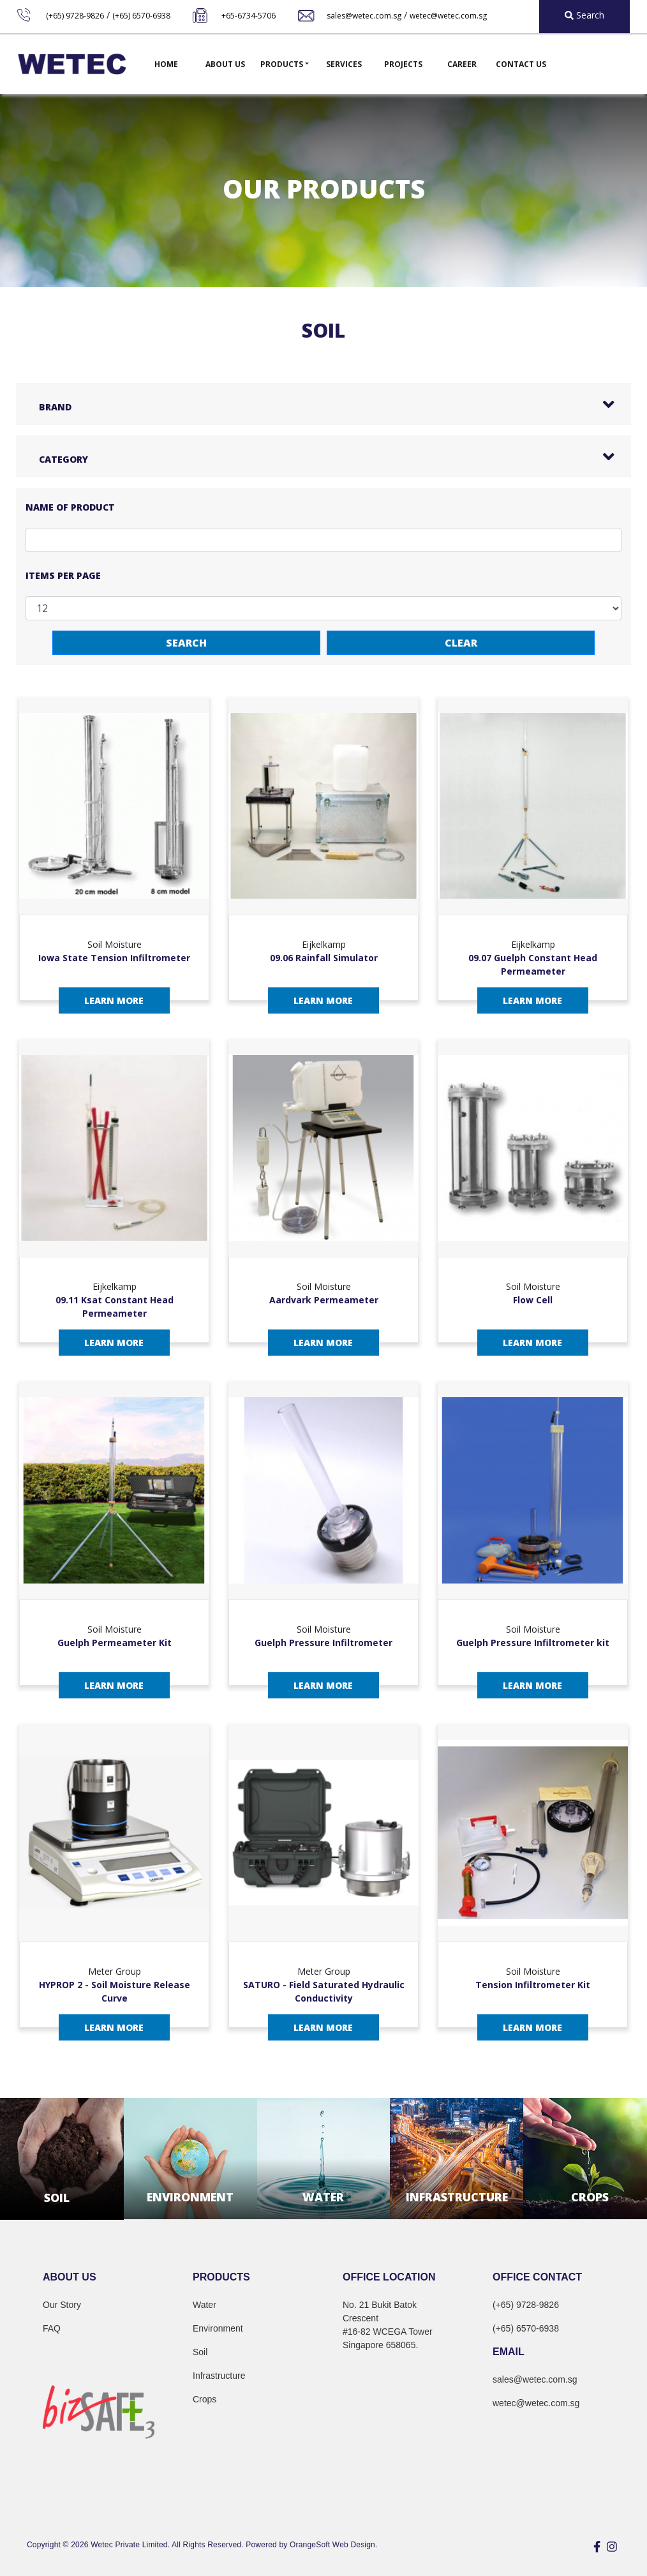 This screenshot has width=647, height=2576. Describe the element at coordinates (52, 2328) in the screenshot. I see `FAQ` at that location.